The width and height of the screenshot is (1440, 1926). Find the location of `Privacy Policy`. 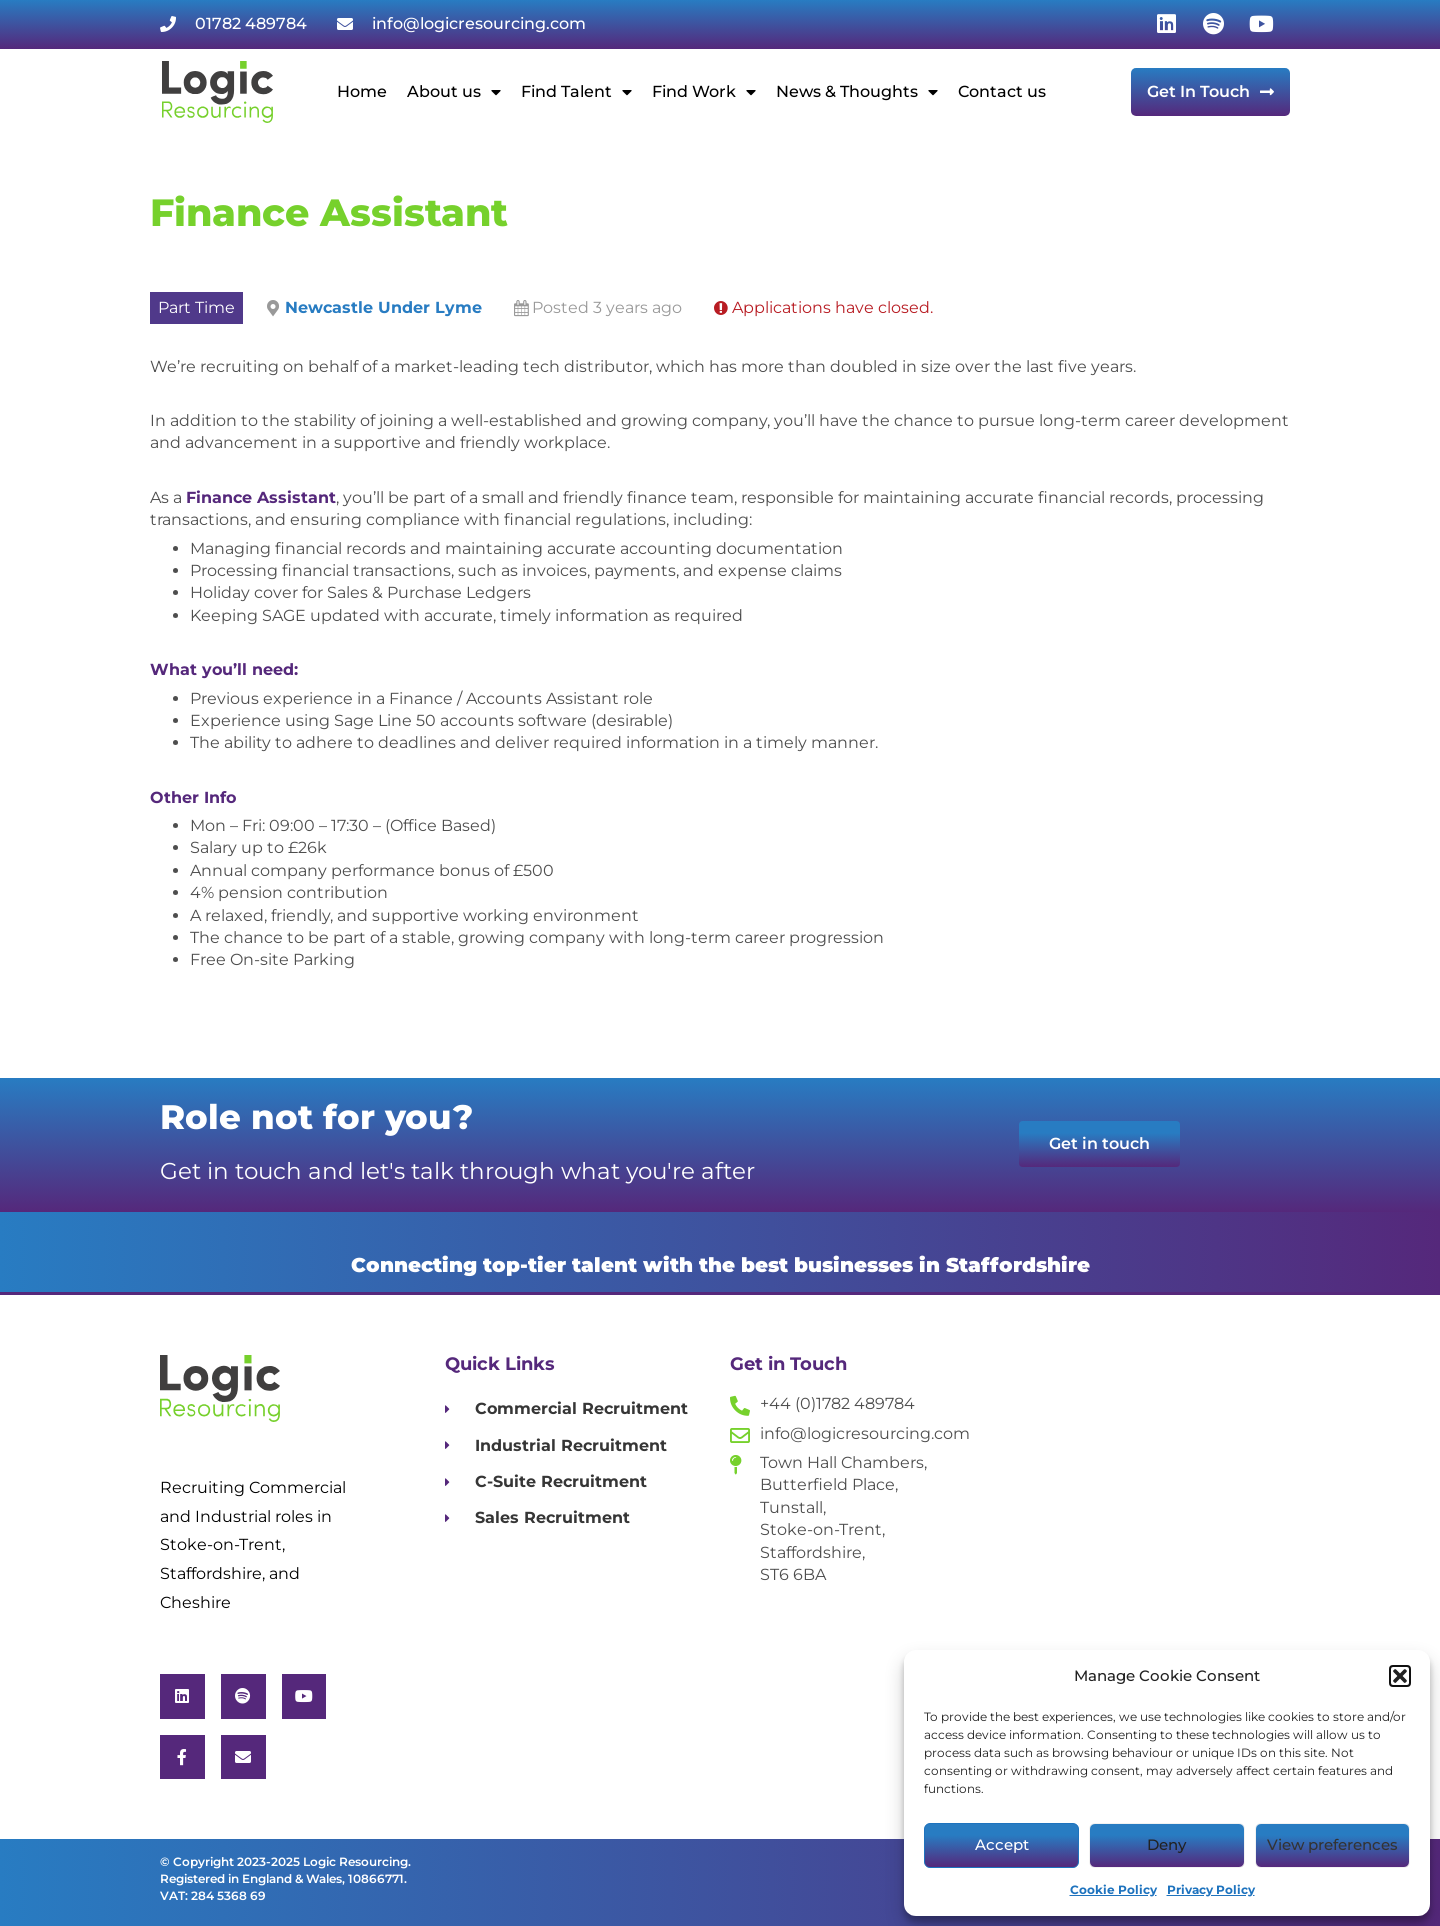

Privacy Policy is located at coordinates (1211, 1889).